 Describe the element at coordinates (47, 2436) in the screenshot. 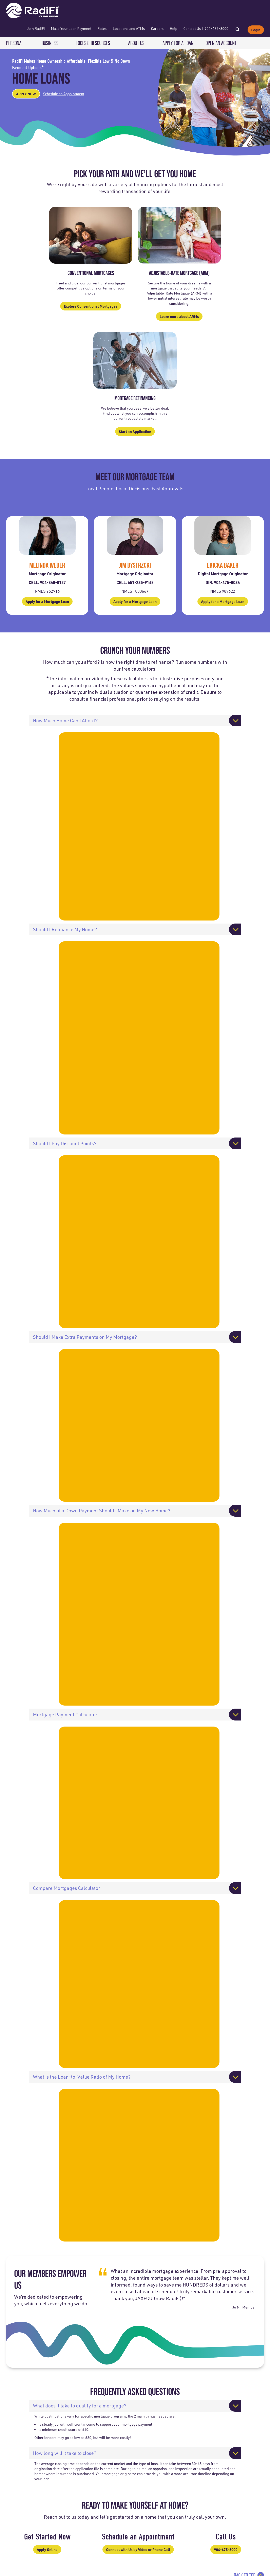

I see `Apply Online` at that location.